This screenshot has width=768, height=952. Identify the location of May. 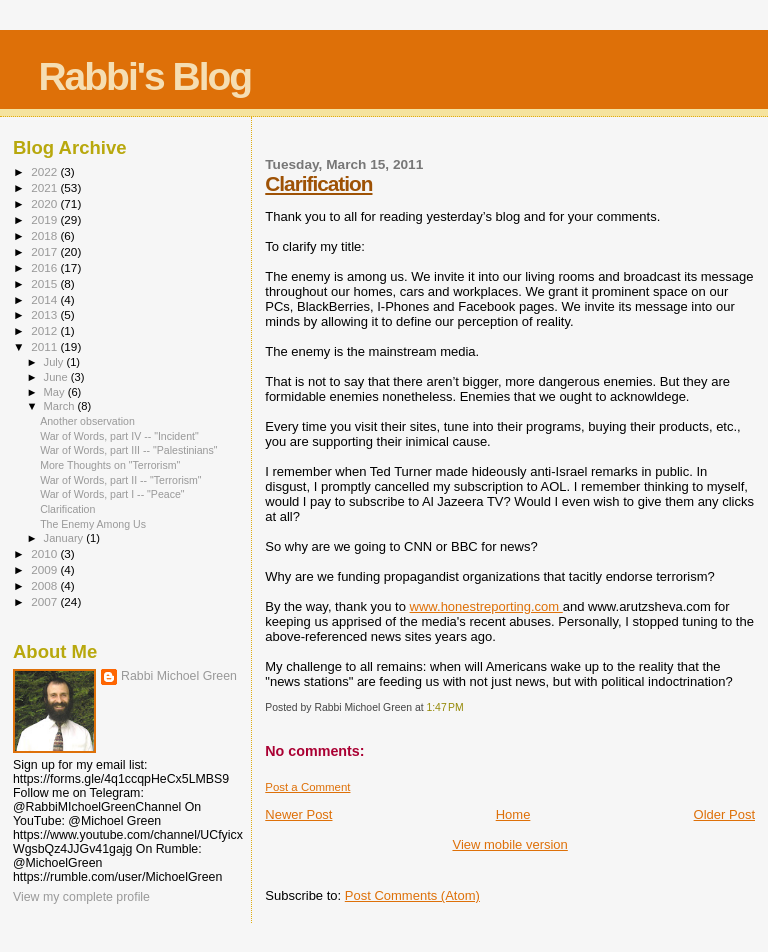
(56, 392).